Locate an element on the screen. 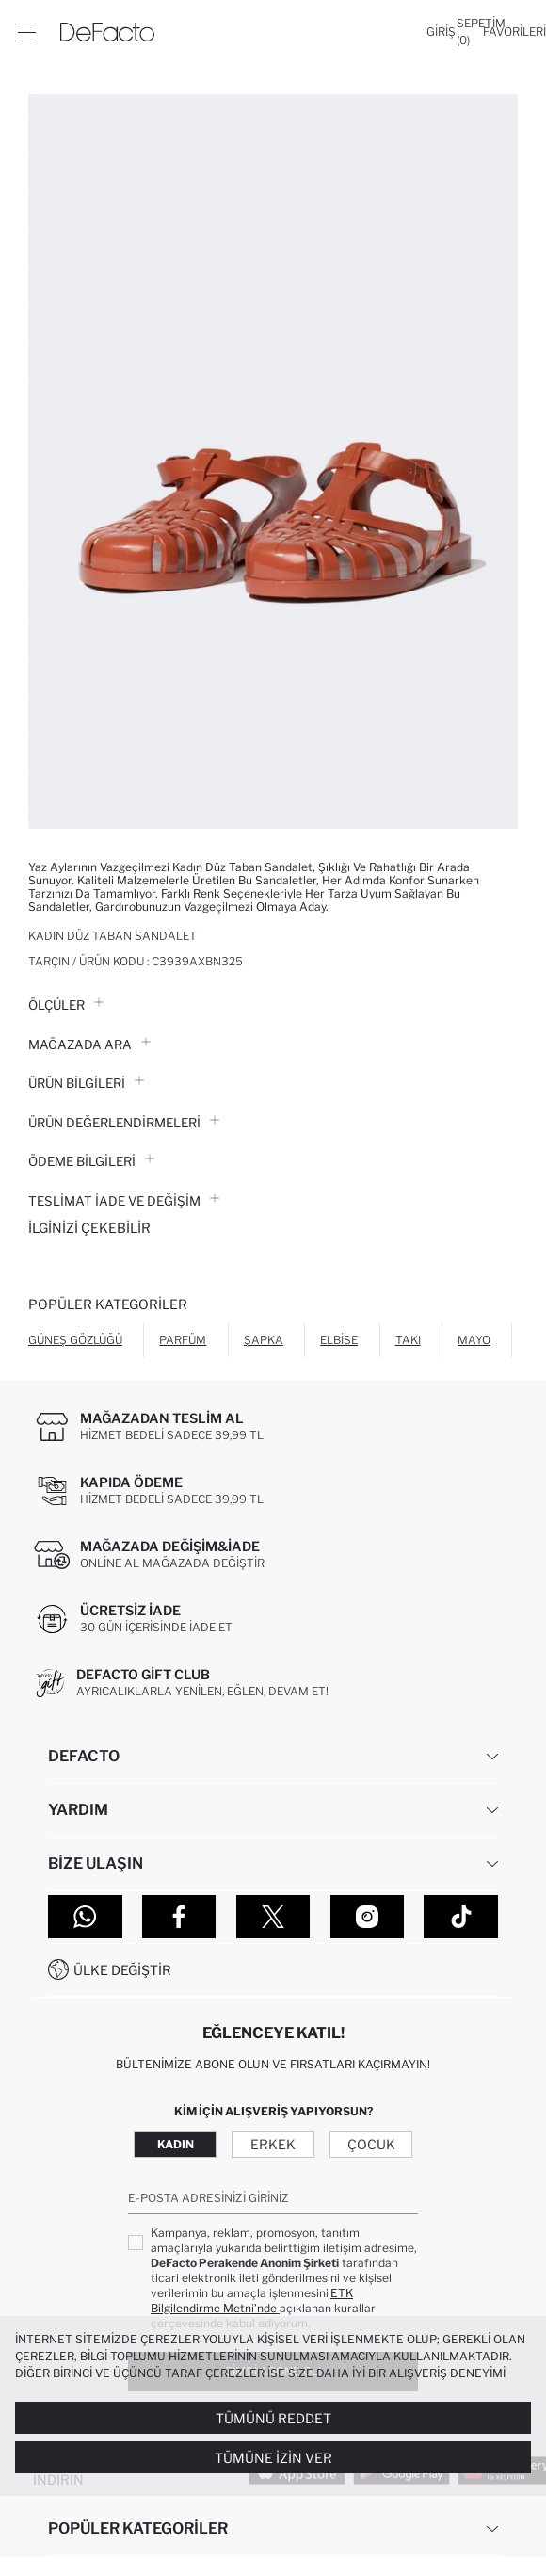 This screenshot has height=2576, width=546. Kadın is located at coordinates (175, 2144).